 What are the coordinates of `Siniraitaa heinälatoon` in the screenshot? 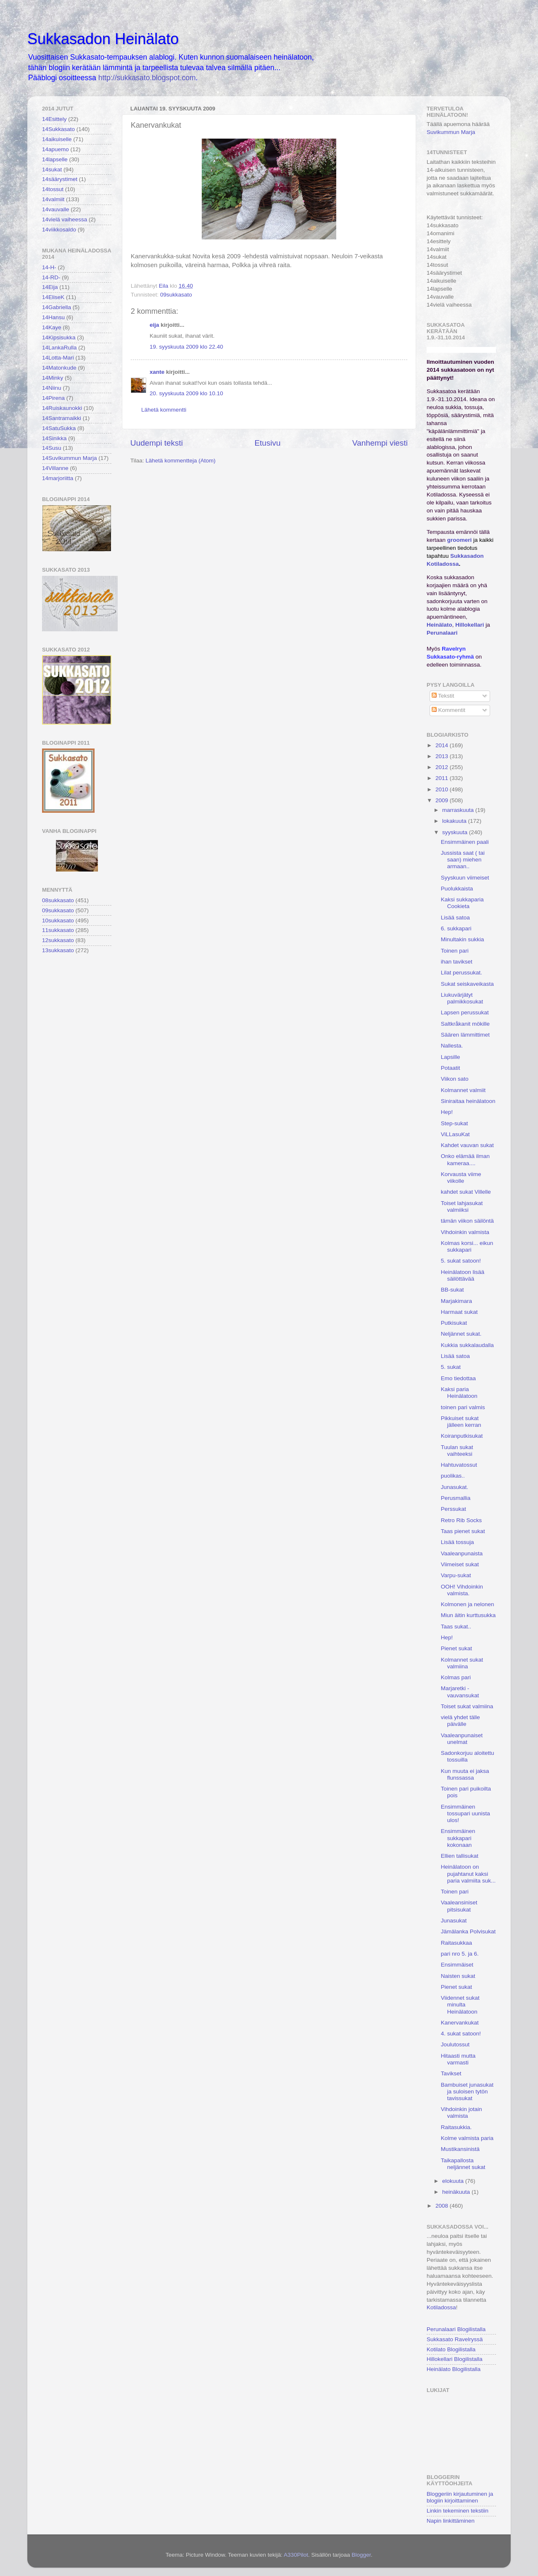 It's located at (468, 1101).